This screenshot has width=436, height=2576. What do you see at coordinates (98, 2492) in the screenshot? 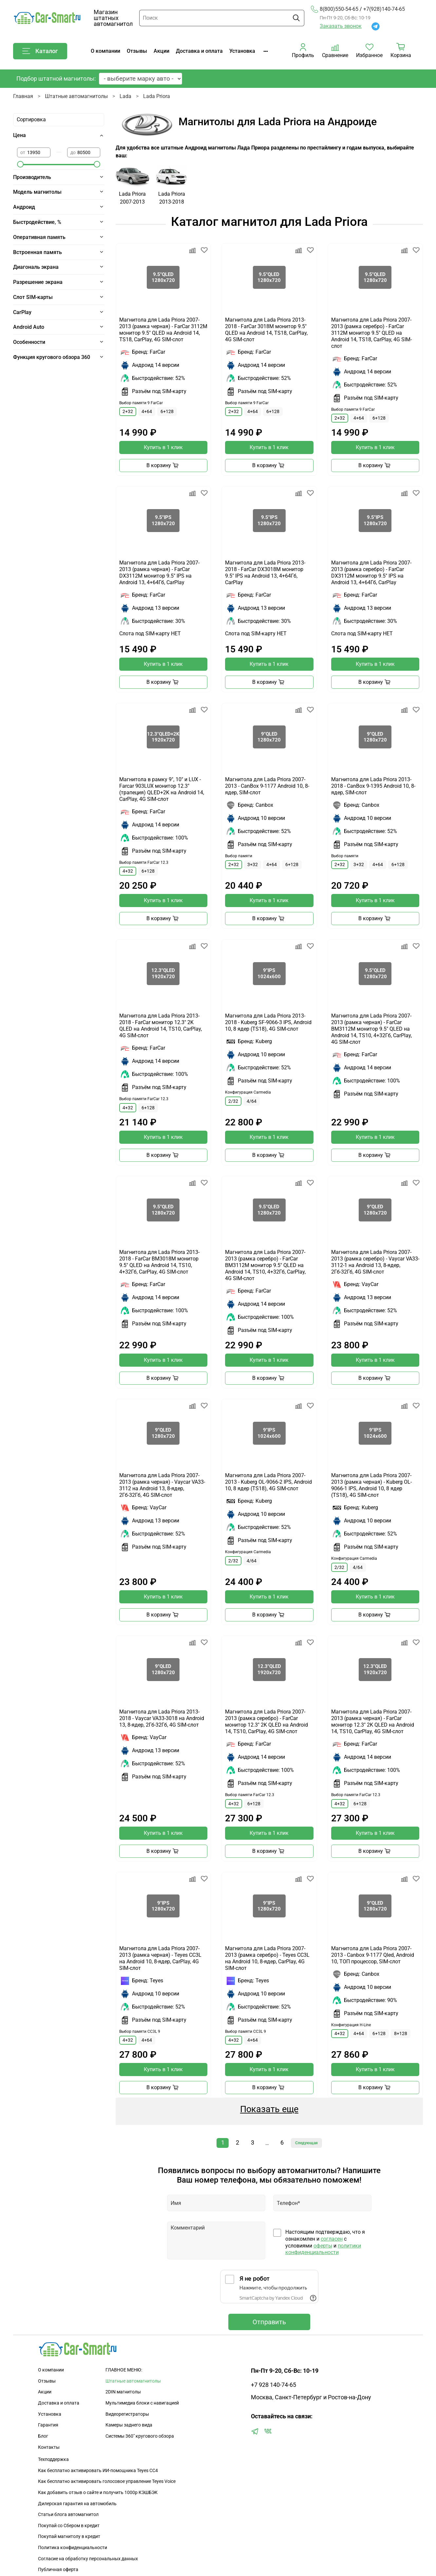
I see `Как добавить отзыв о сайте и получить 1000р КЭШБЭК` at bounding box center [98, 2492].